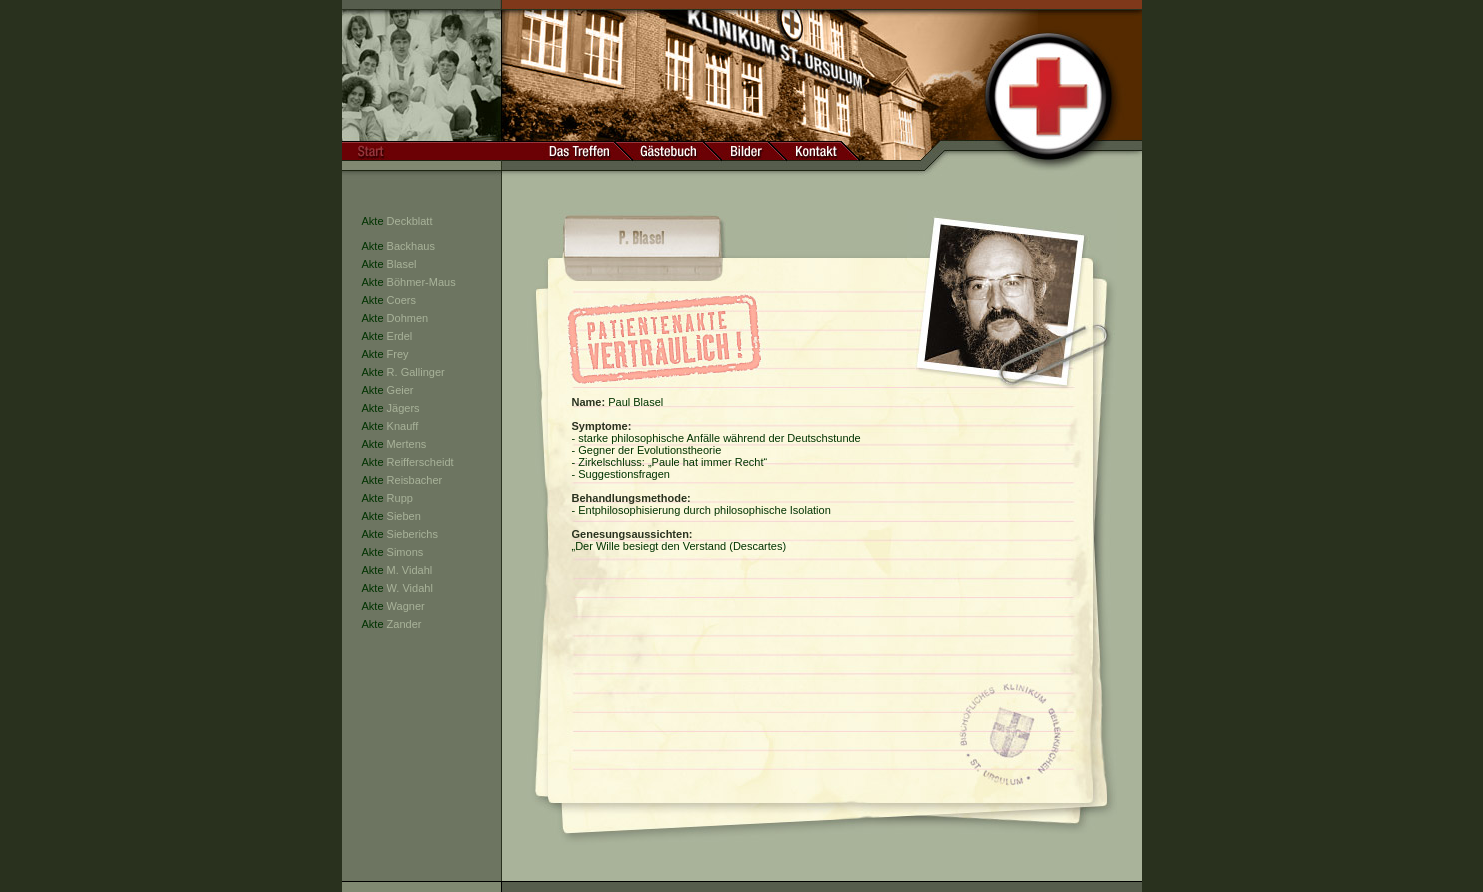 The width and height of the screenshot is (1483, 892). I want to click on Geier, so click(400, 390).